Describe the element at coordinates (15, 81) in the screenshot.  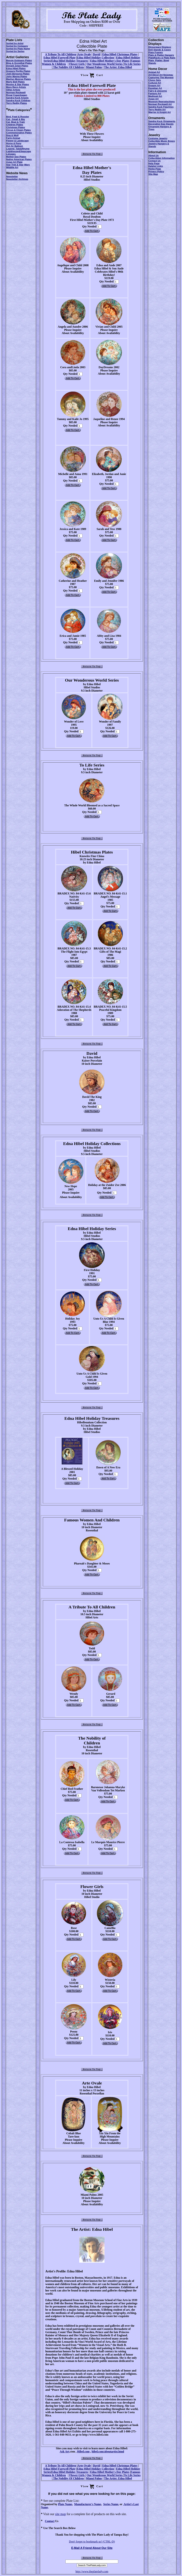
I see `Marty Bell Plates` at that location.